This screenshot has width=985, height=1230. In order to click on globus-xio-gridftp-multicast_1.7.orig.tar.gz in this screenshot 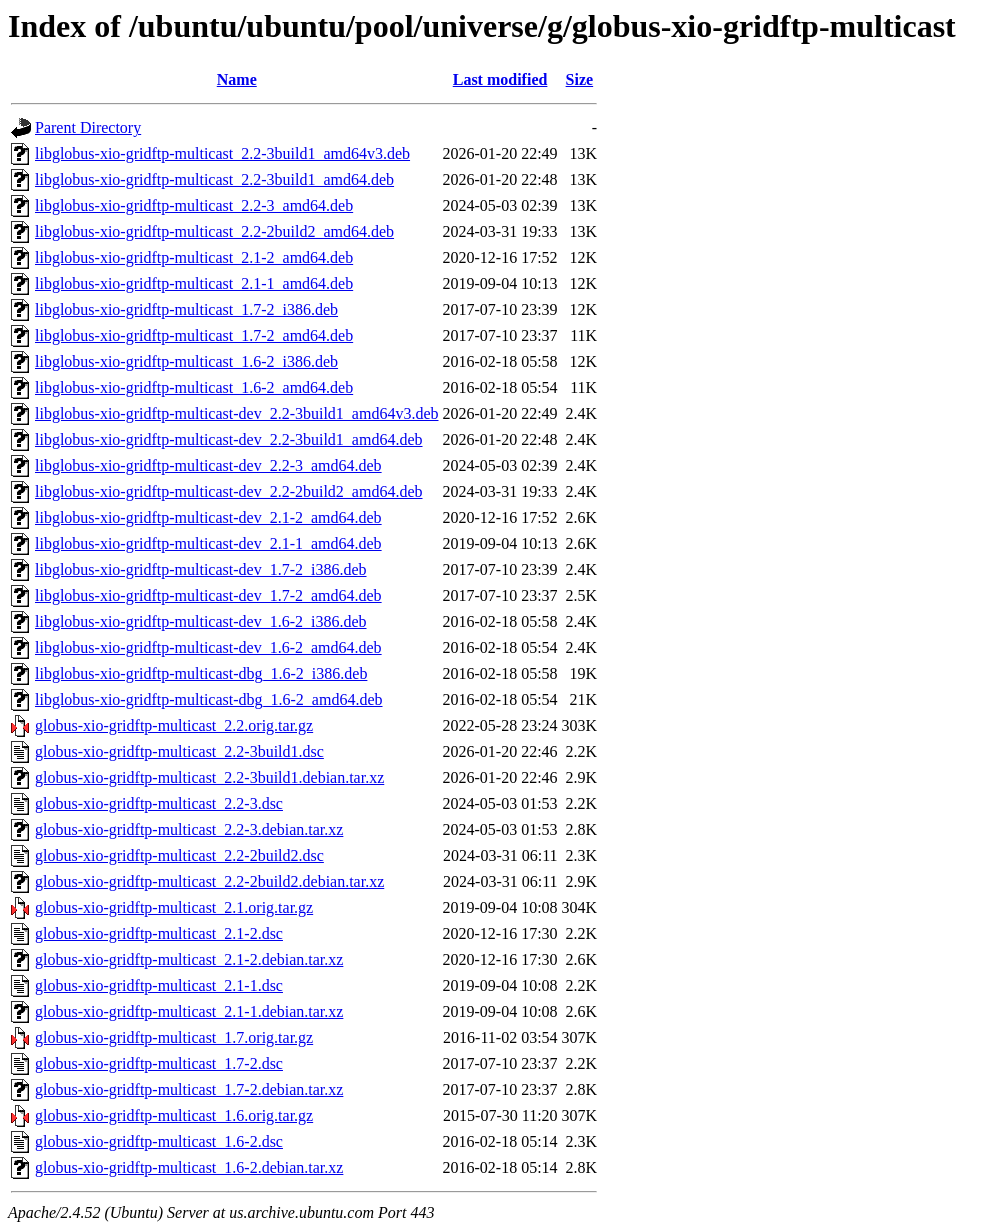, I will do `click(174, 1037)`.